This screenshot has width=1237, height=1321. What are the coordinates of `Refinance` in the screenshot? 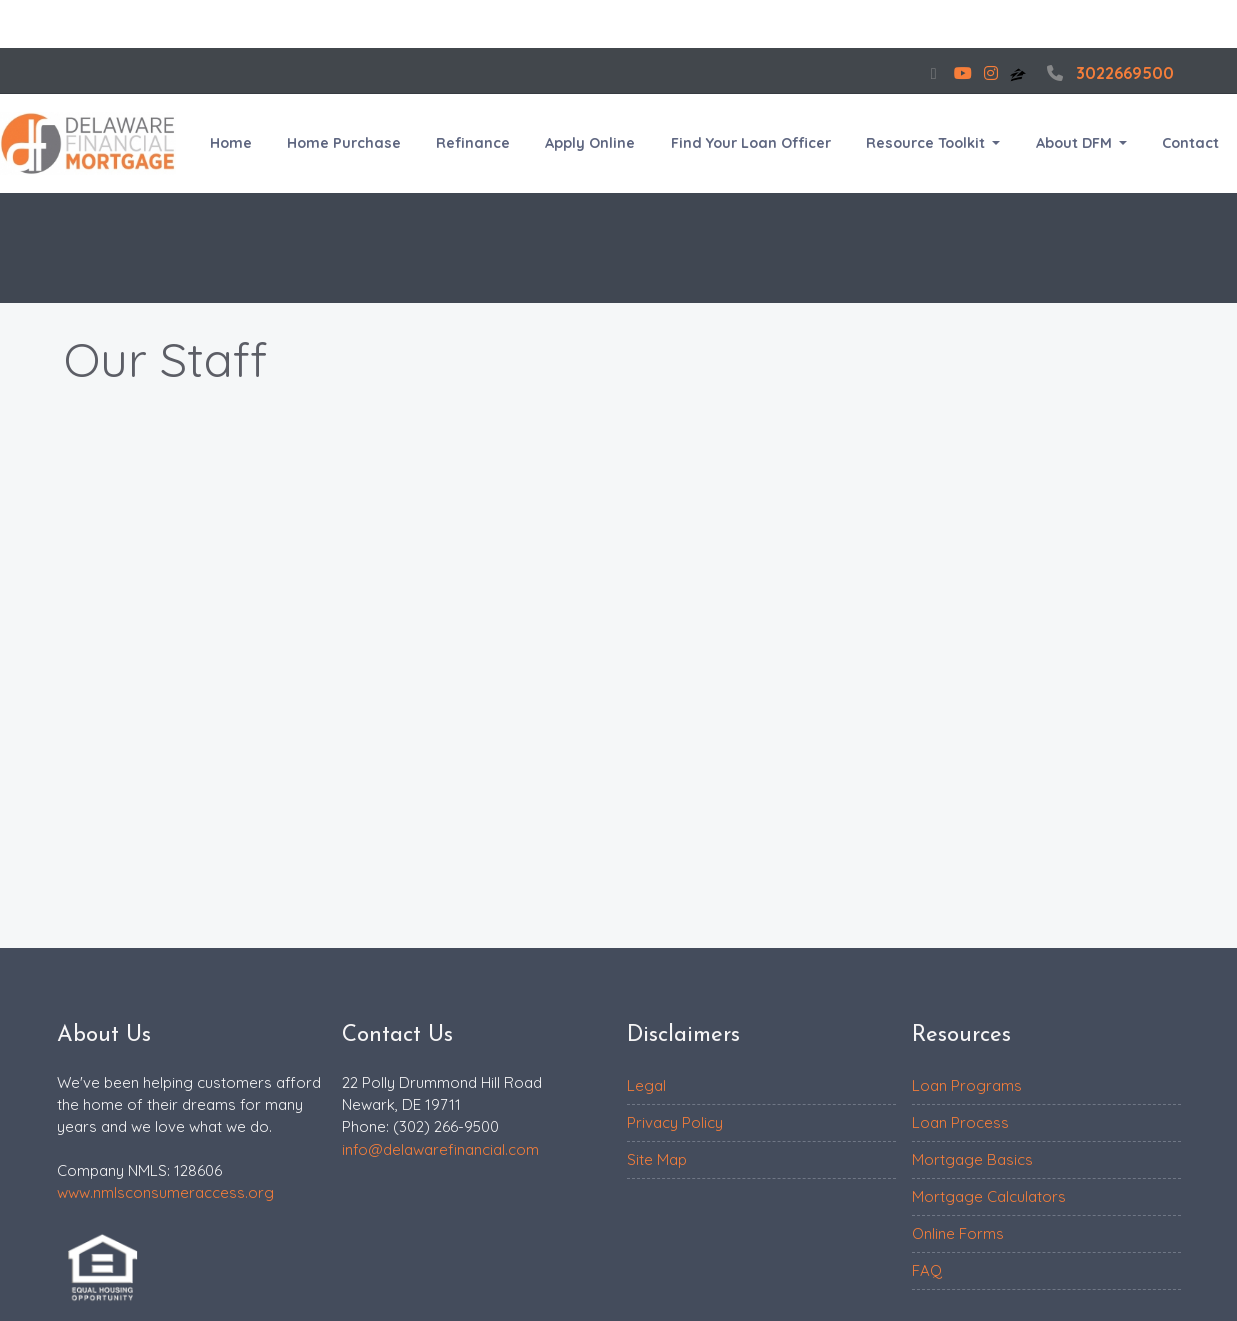 It's located at (473, 143).